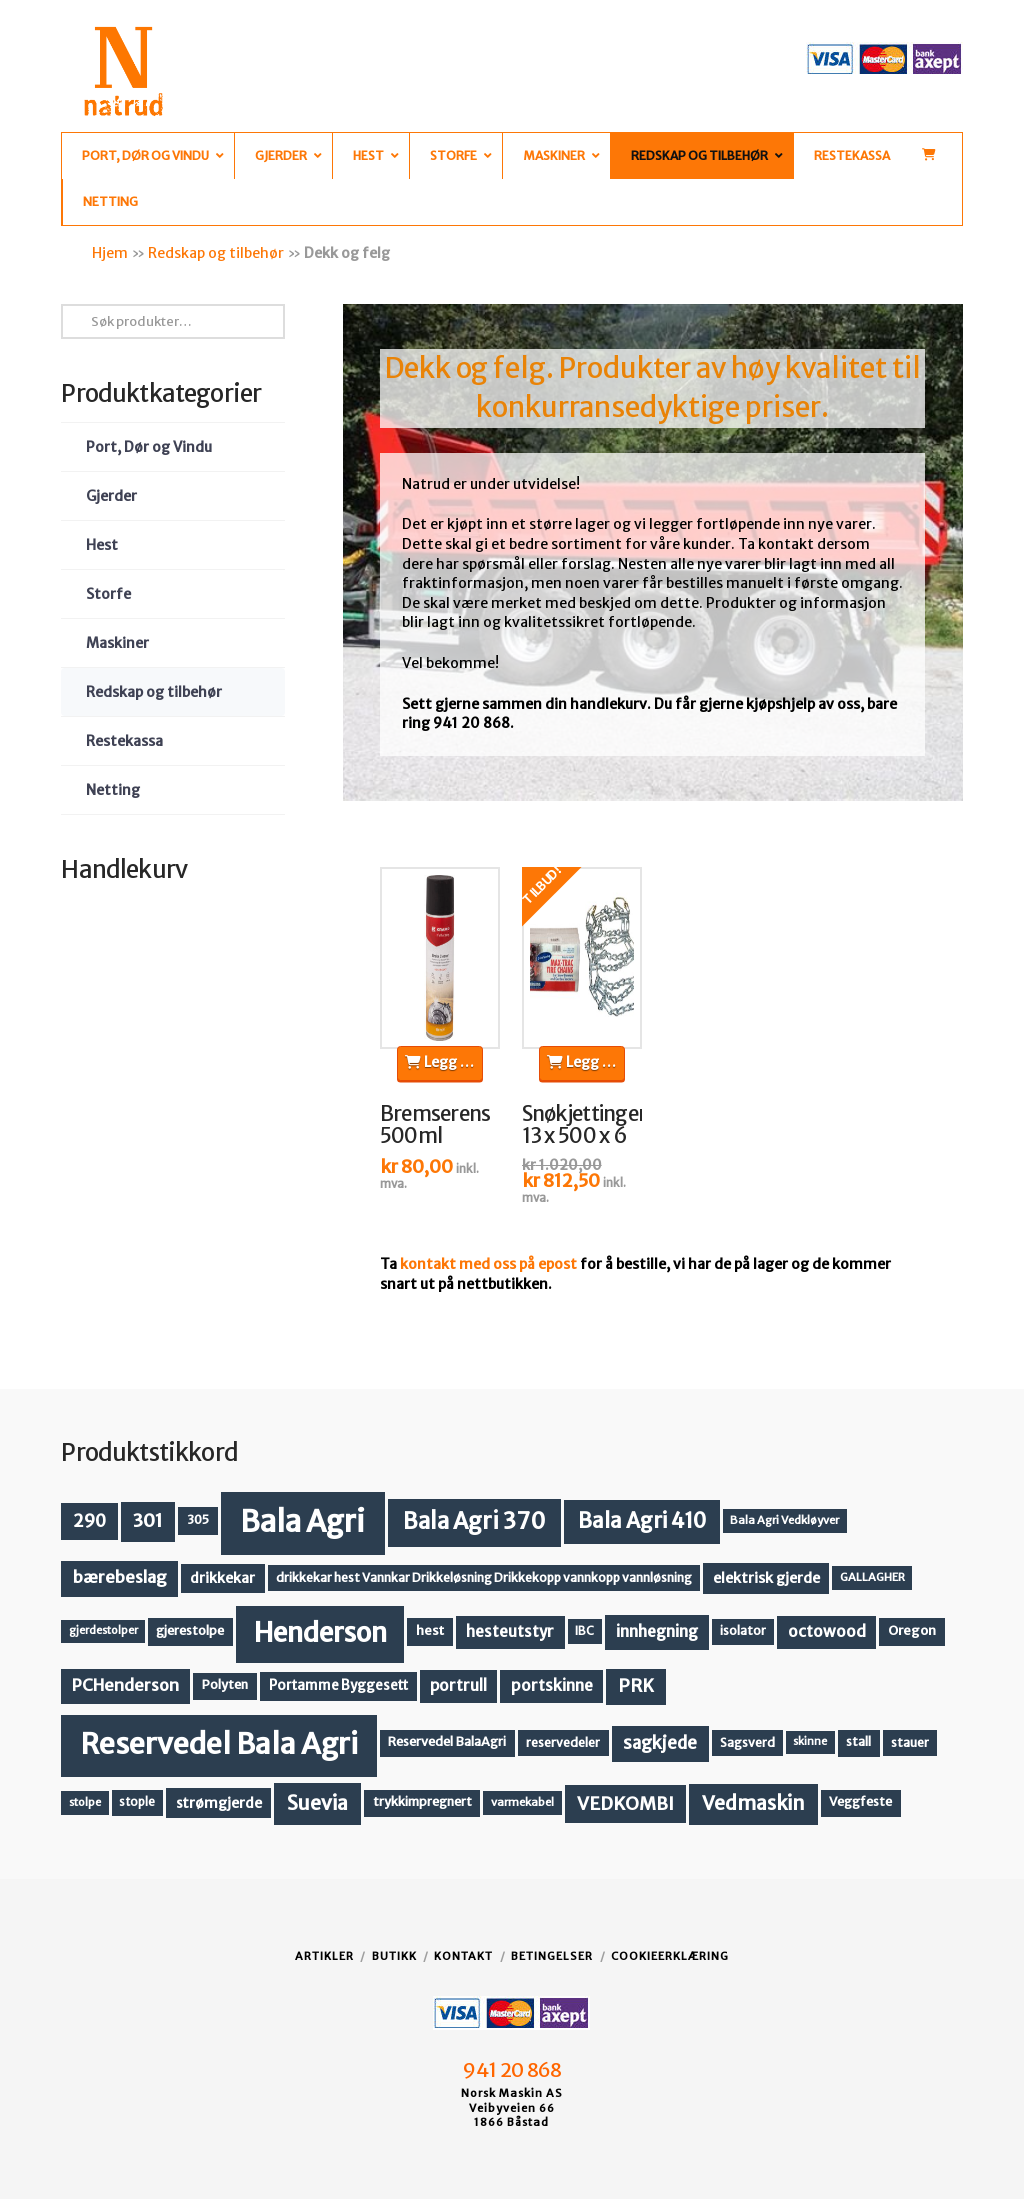  Describe the element at coordinates (670, 1956) in the screenshot. I see `Cookieerklæring` at that location.